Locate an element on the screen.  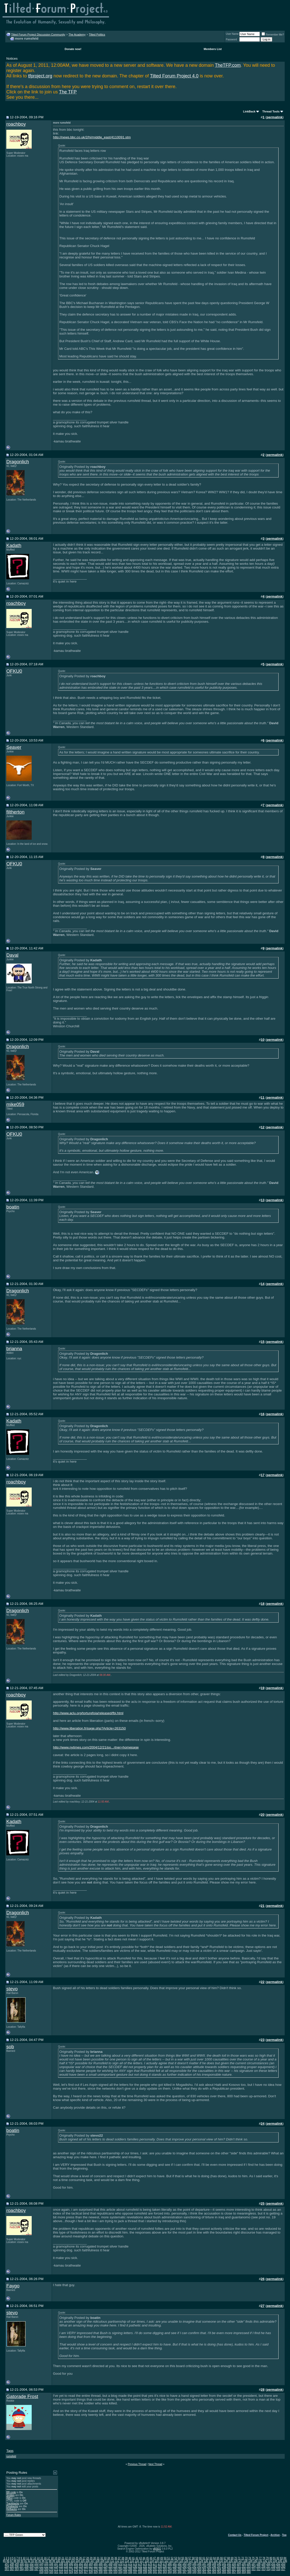
142 is located at coordinates (265, 2561).